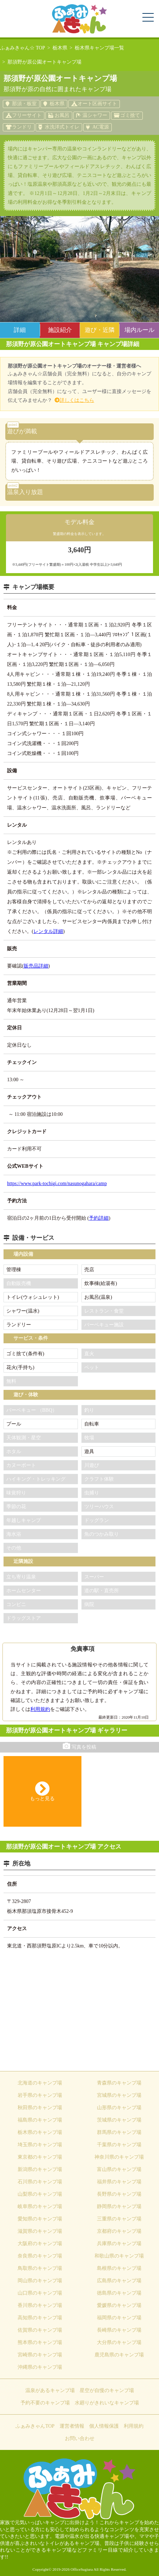 This screenshot has width=159, height=2576. What do you see at coordinates (40, 2354) in the screenshot?
I see `宮崎県のキャンプ場` at bounding box center [40, 2354].